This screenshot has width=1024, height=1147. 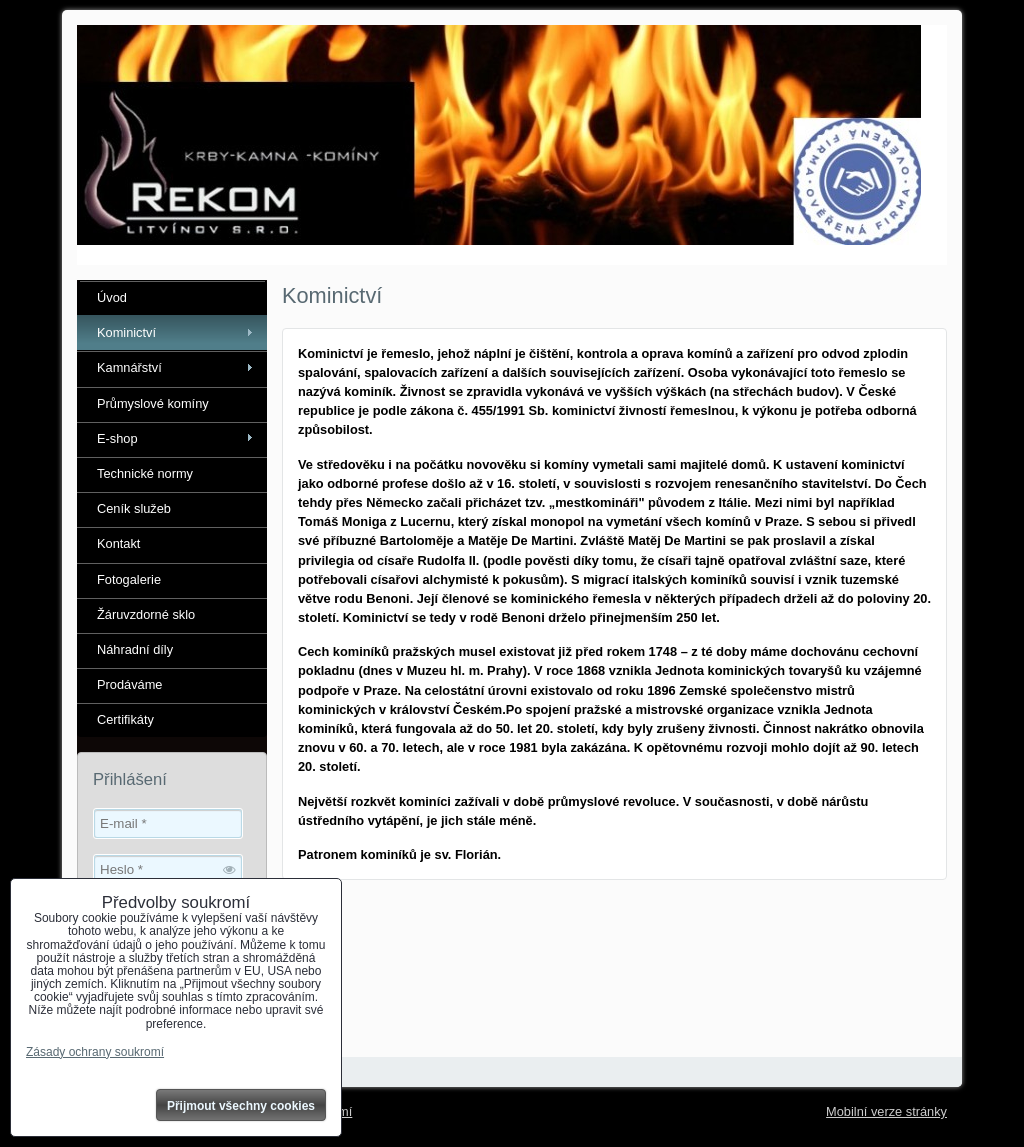 What do you see at coordinates (126, 332) in the screenshot?
I see `Kominictví` at bounding box center [126, 332].